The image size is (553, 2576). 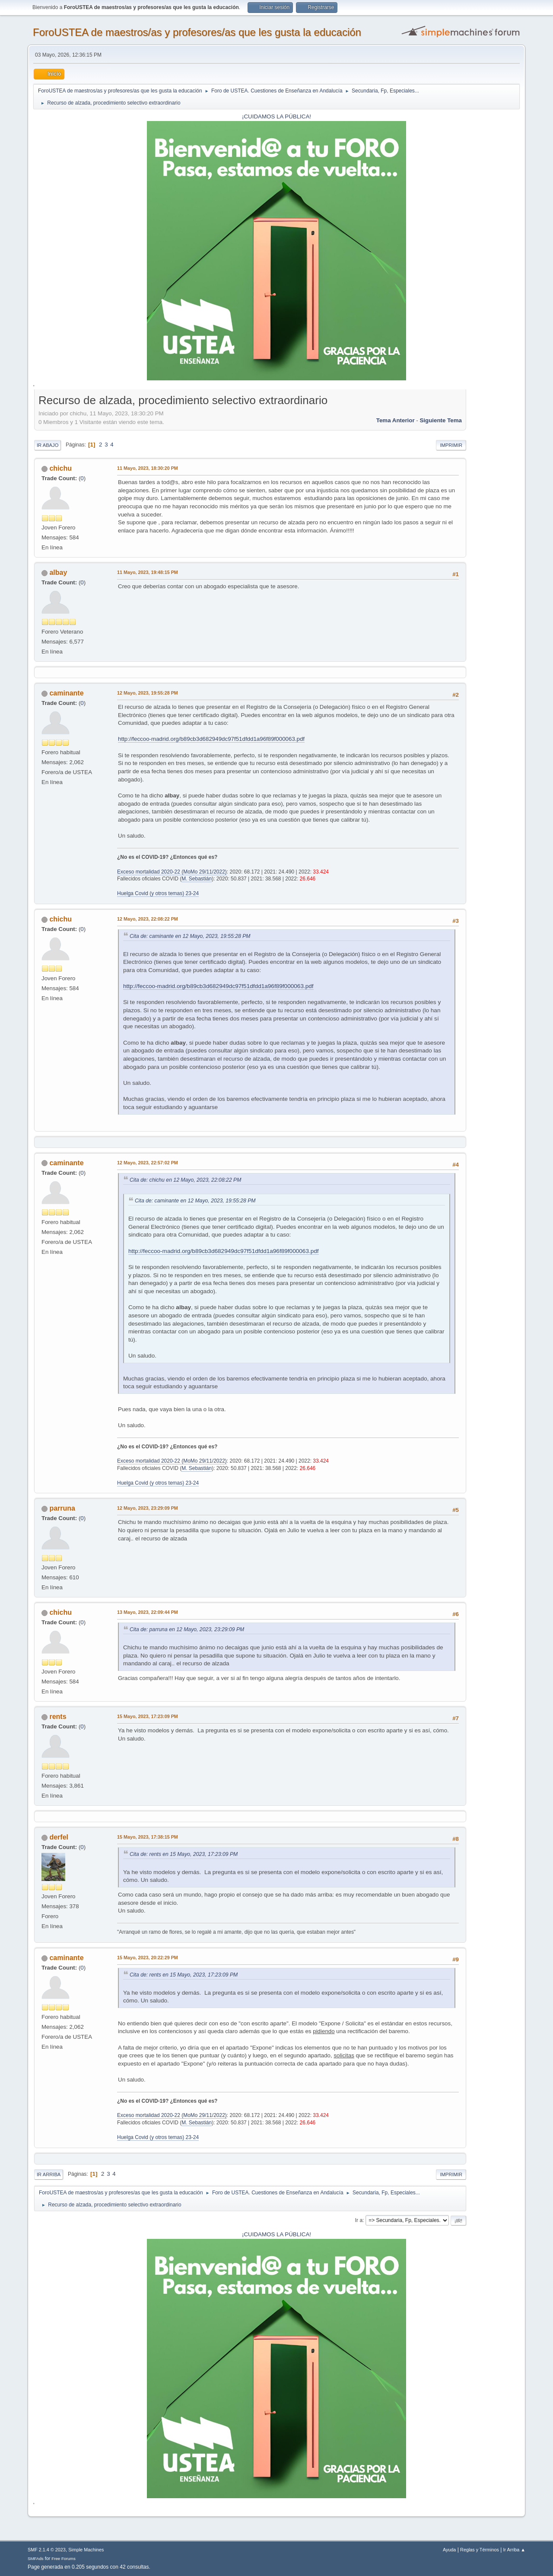 What do you see at coordinates (58, 1837) in the screenshot?
I see `derfel` at bounding box center [58, 1837].